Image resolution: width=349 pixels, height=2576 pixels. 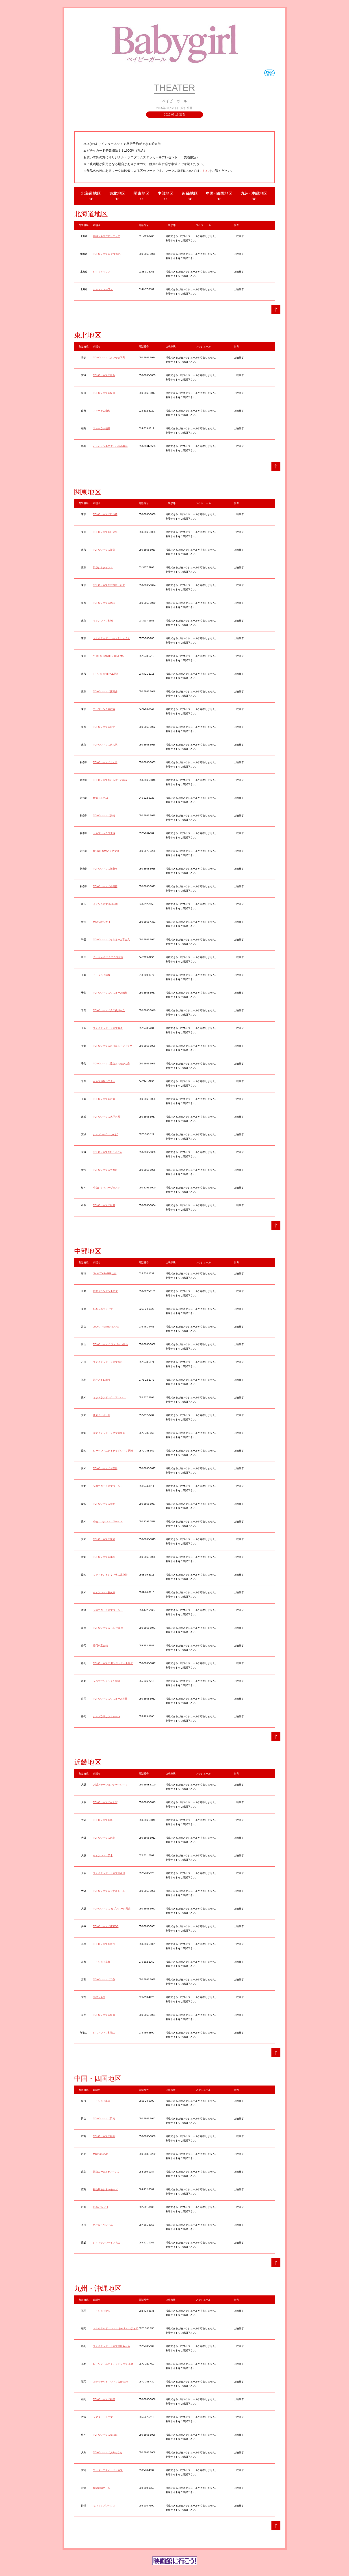 What do you see at coordinates (101, 1961) in the screenshot?
I see `Ｔ・ジョイ京都` at bounding box center [101, 1961].